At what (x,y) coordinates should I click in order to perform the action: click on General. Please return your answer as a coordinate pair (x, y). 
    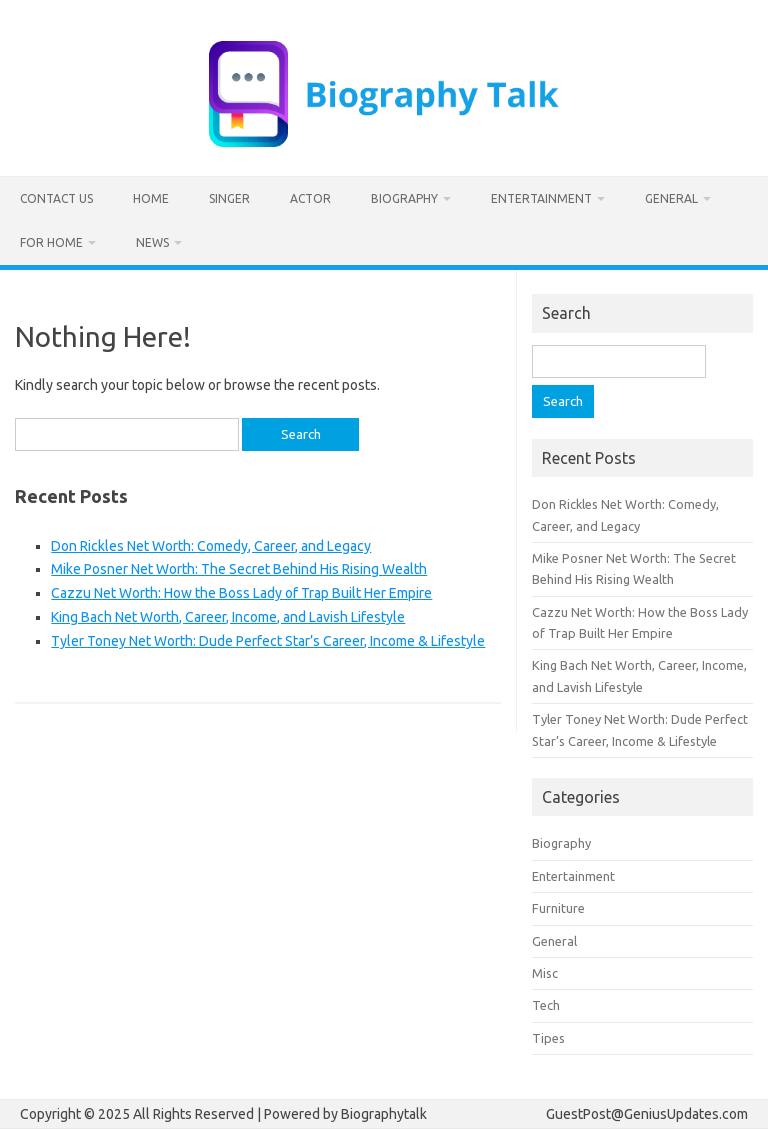
    Looking at the image, I should click on (671, 198).